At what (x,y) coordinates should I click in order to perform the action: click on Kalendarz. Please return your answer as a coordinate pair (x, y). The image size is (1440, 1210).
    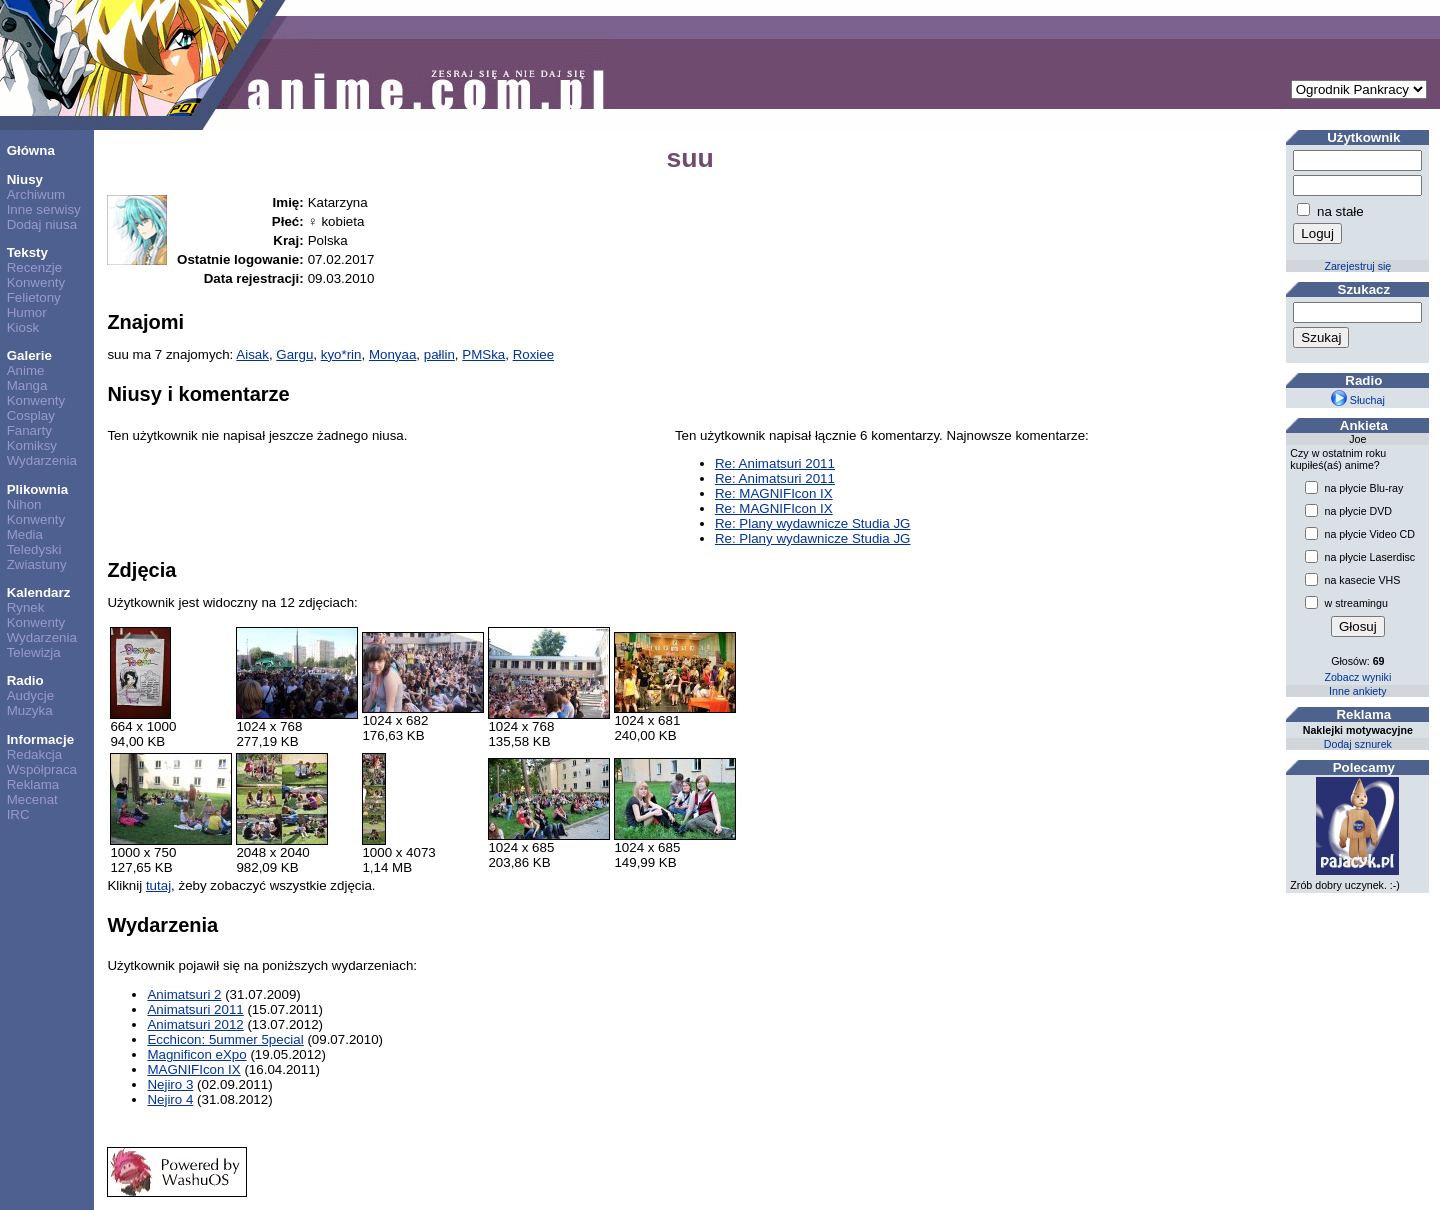
    Looking at the image, I should click on (39, 592).